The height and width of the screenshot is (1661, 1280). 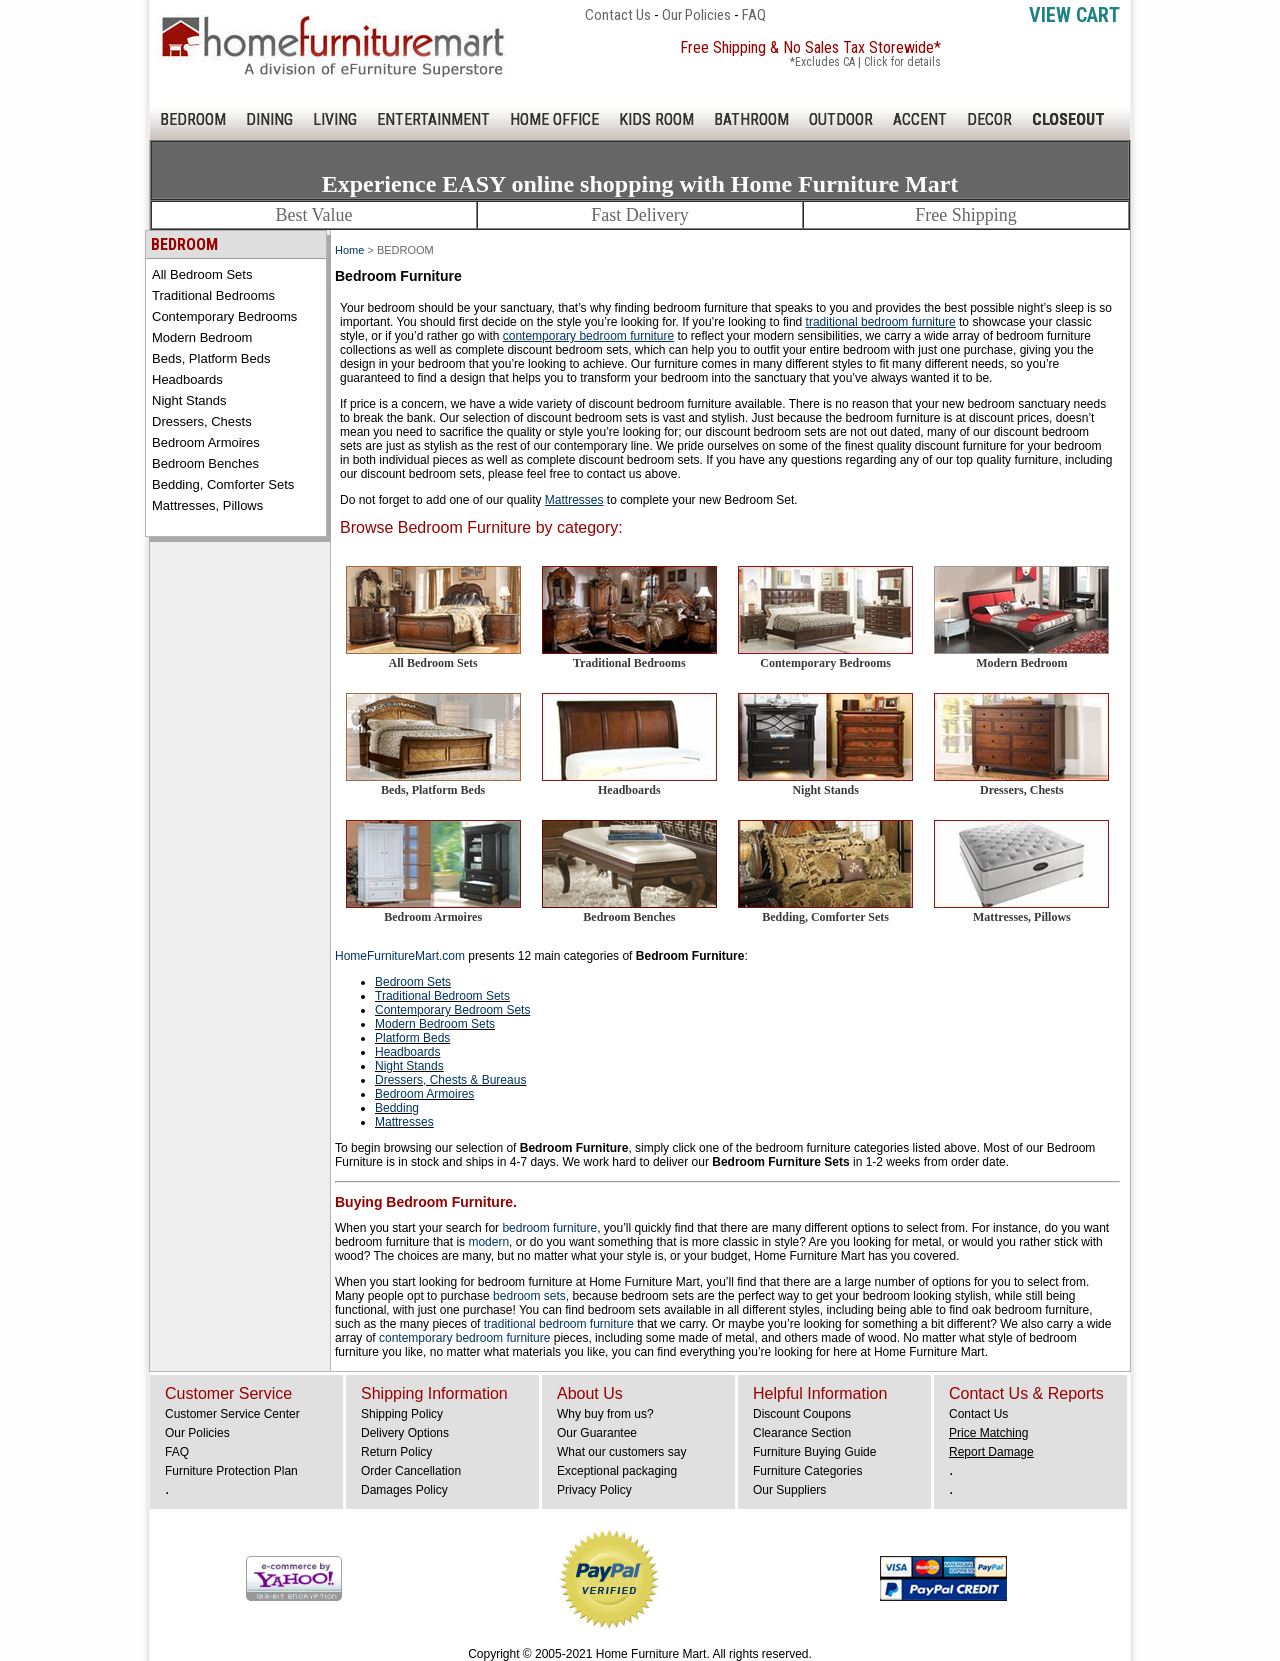 What do you see at coordinates (488, 1242) in the screenshot?
I see `modern` at bounding box center [488, 1242].